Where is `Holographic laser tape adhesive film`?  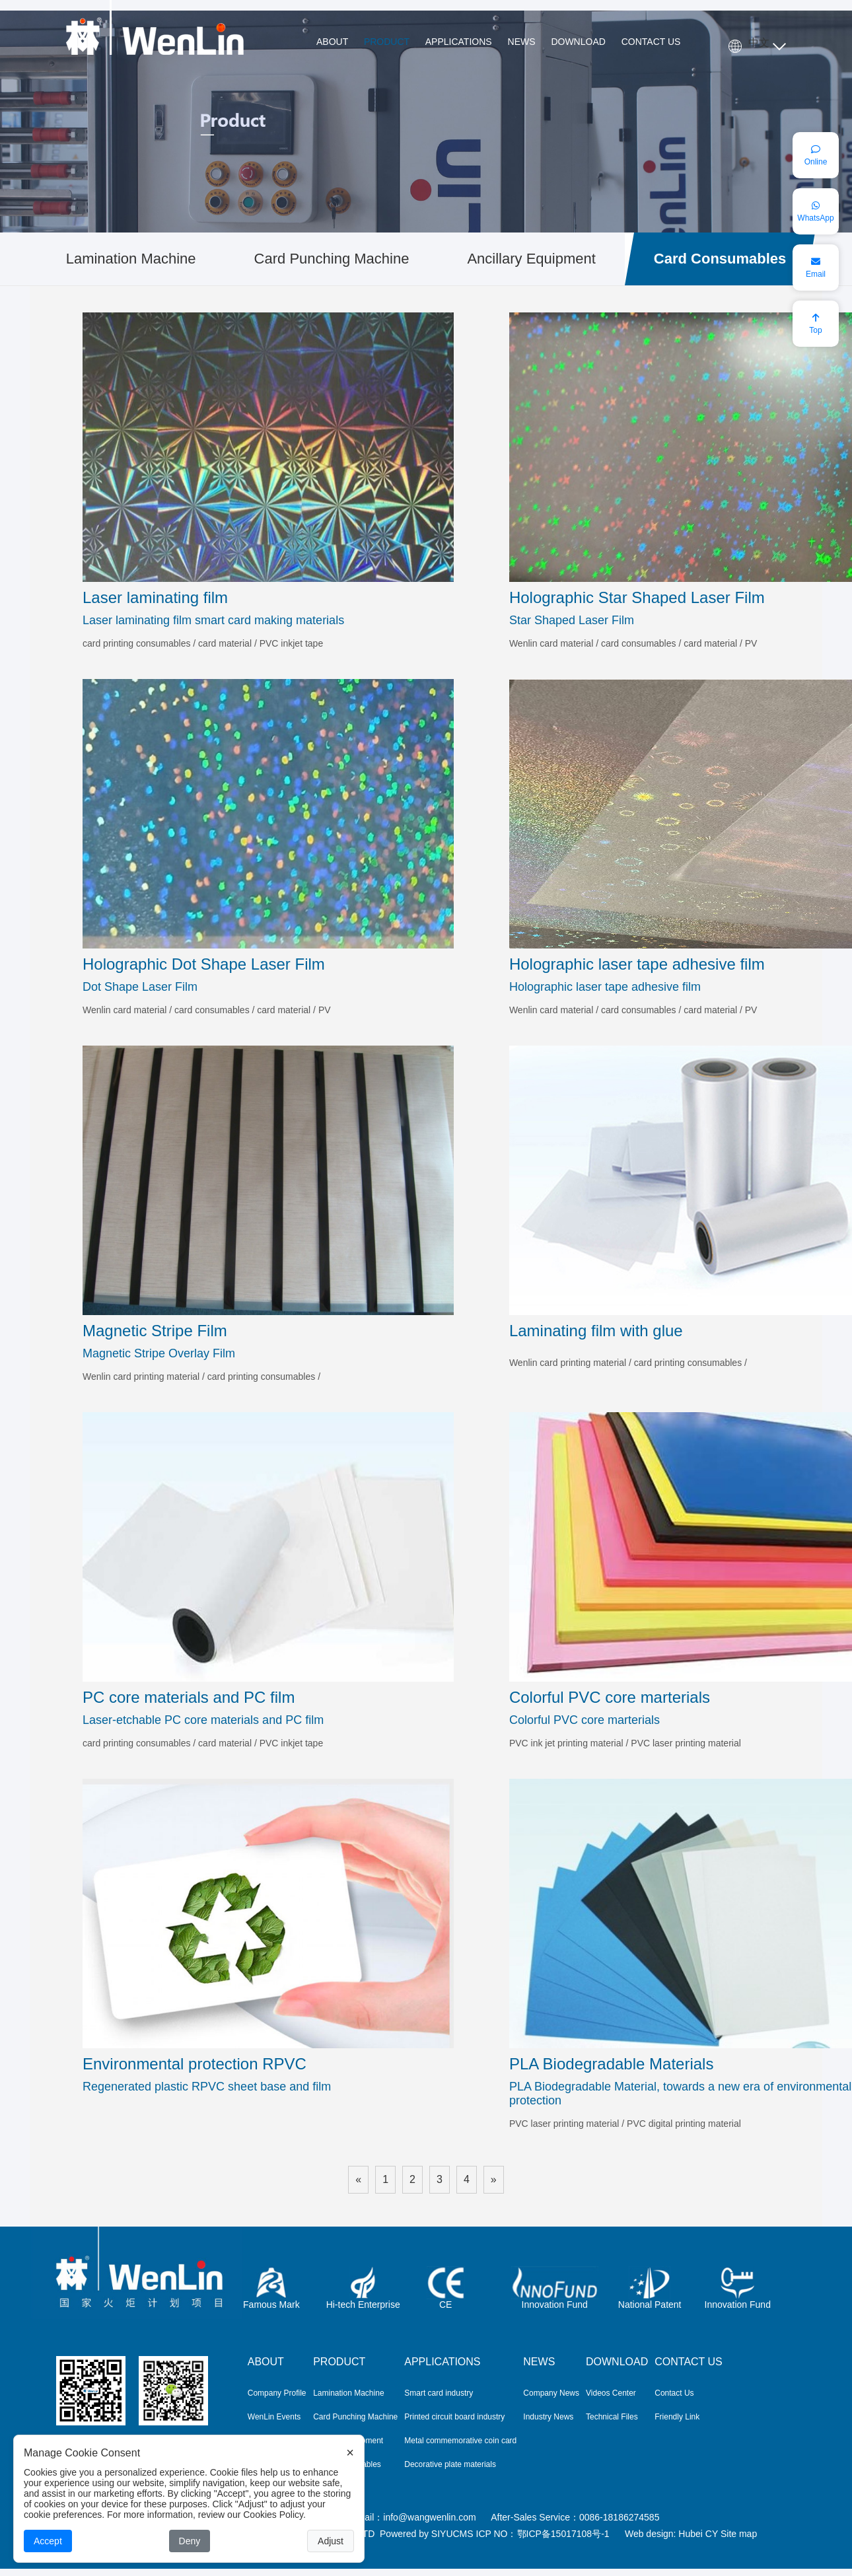
Holographic laser tape adhesive film is located at coordinates (637, 964).